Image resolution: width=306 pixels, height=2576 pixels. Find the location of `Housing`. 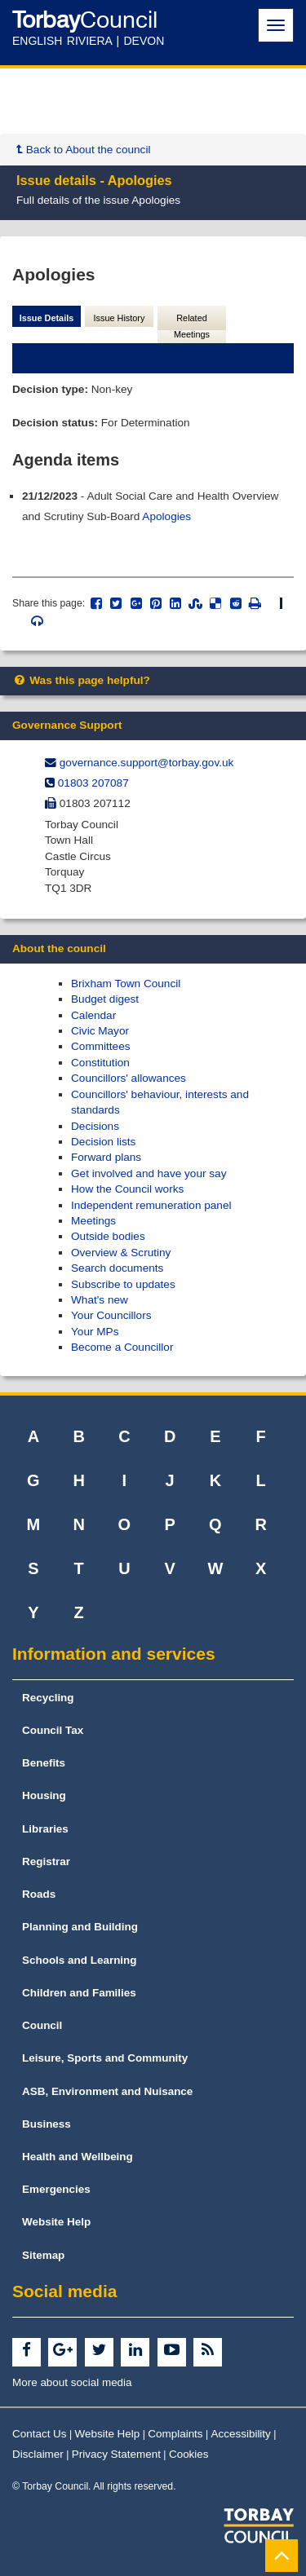

Housing is located at coordinates (44, 1795).